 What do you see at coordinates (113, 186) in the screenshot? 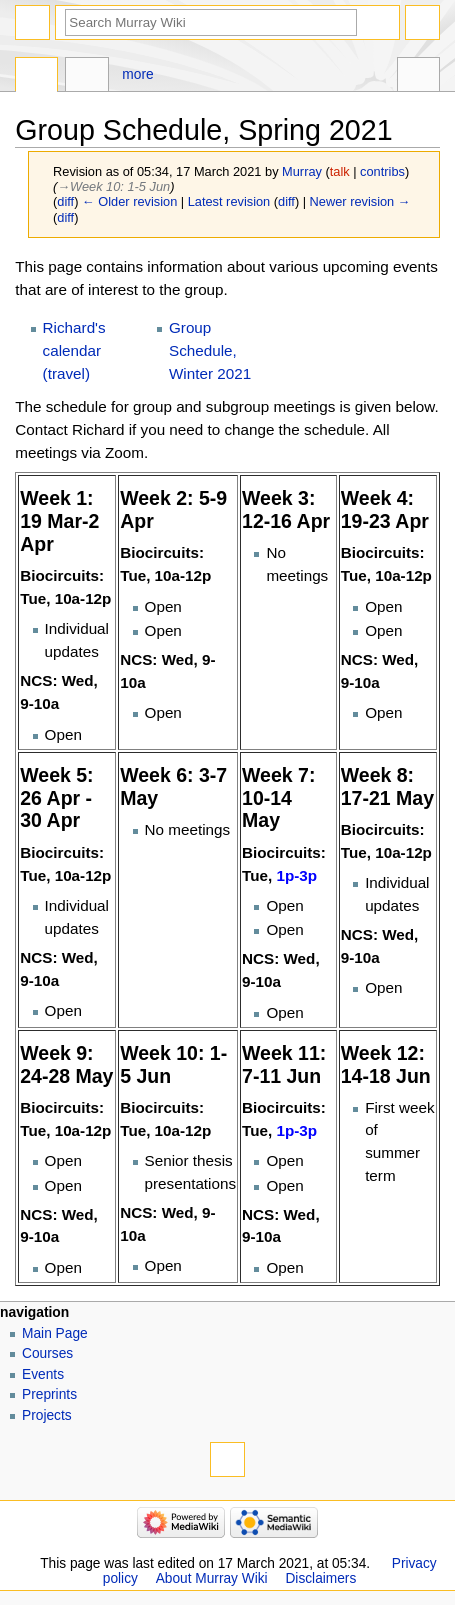
I see `→‎Week 10: 1-5 Jun` at bounding box center [113, 186].